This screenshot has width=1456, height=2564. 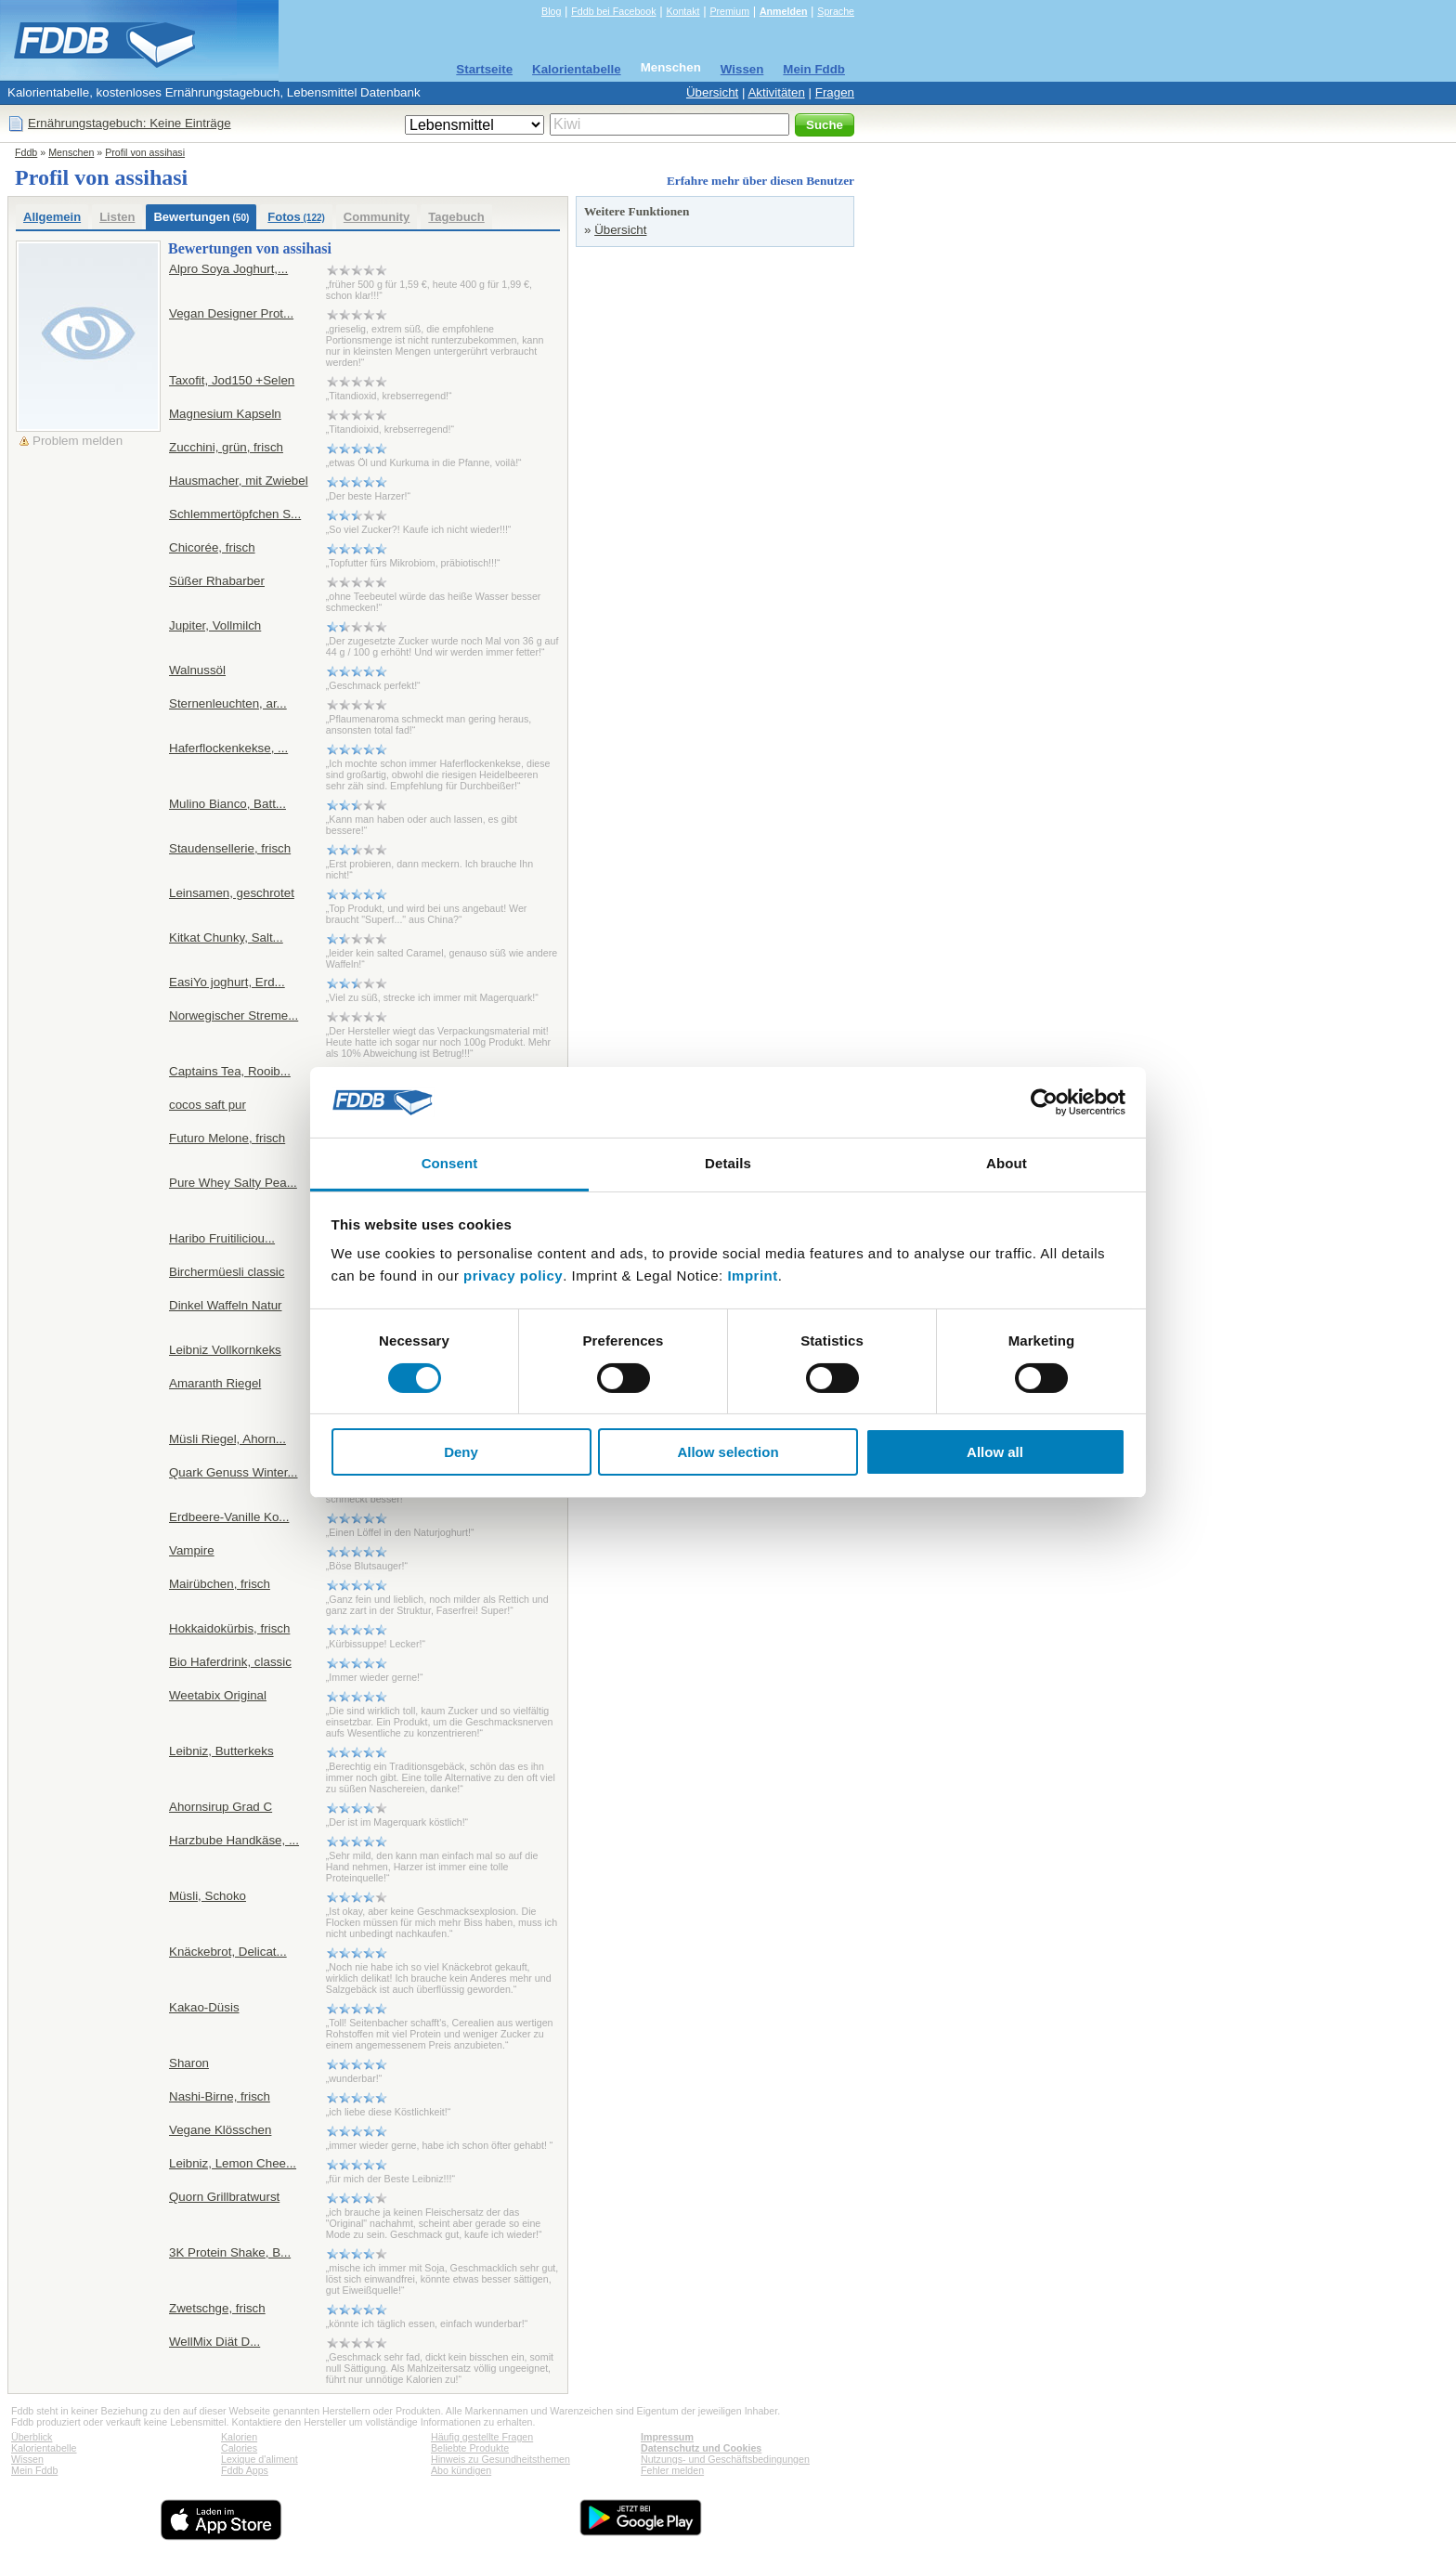 I want to click on Blog, so click(x=551, y=11).